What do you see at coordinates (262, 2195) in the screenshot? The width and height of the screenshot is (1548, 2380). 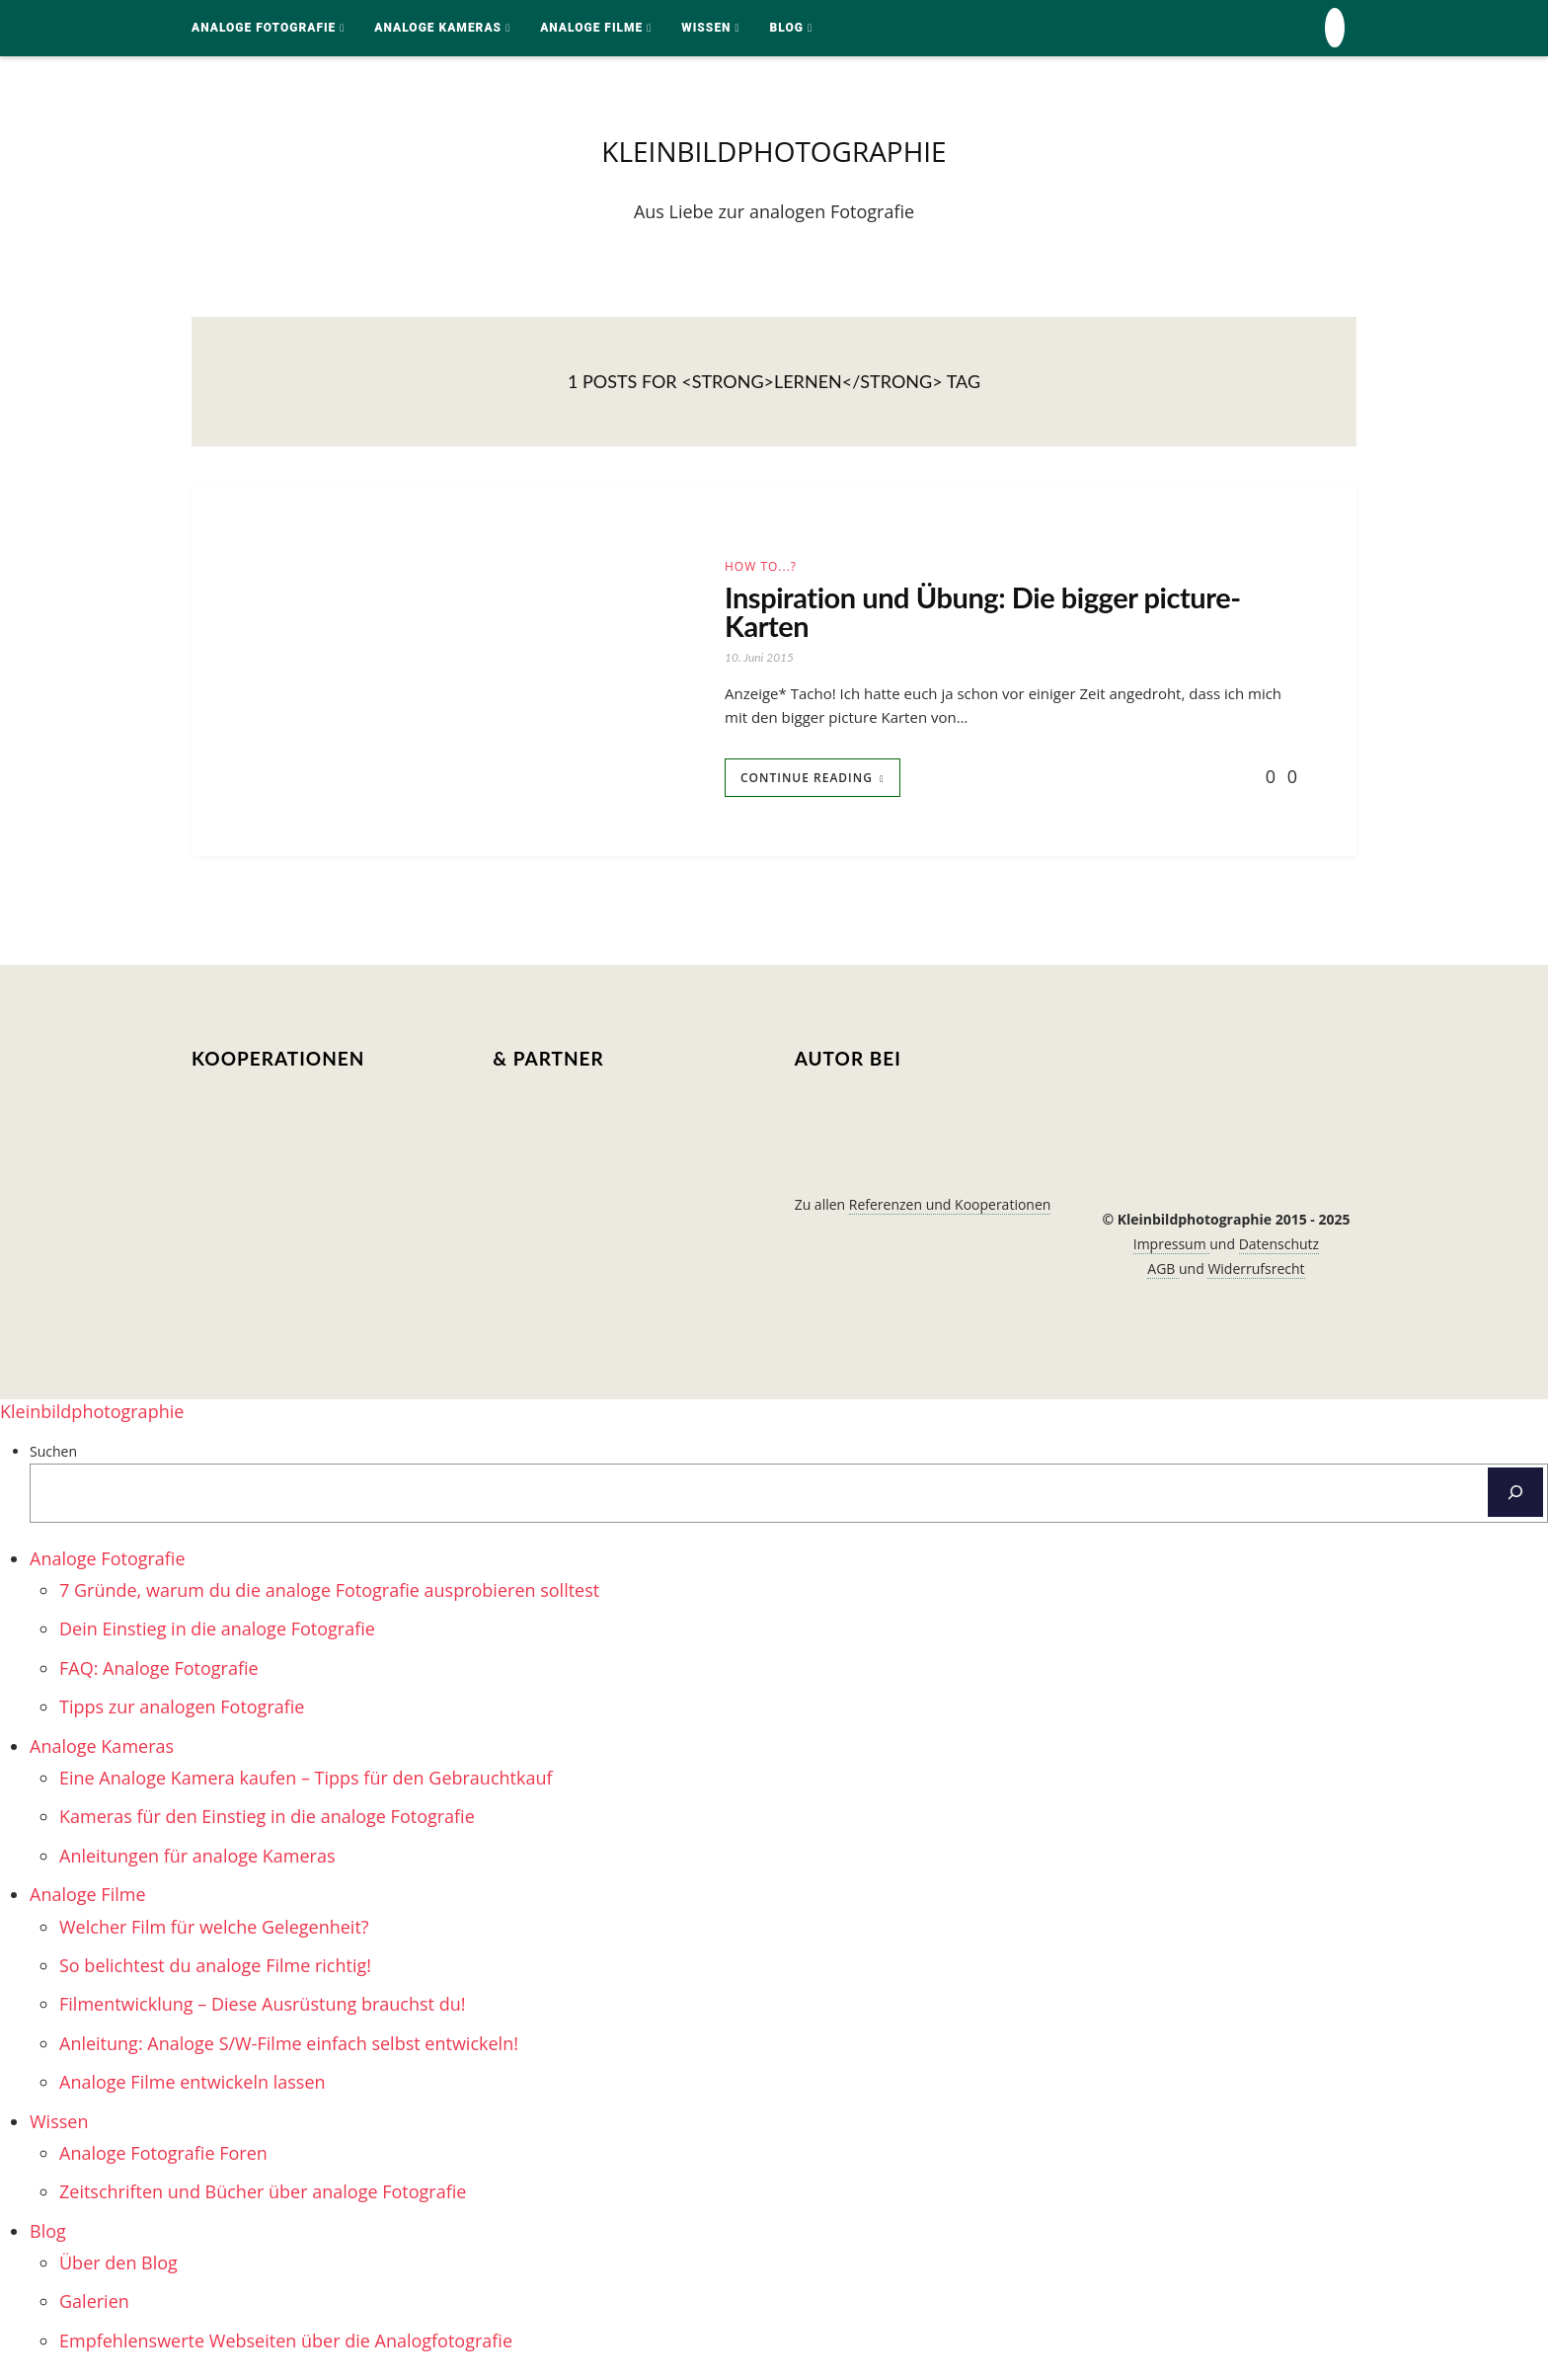 I see `Zeitschriften und Bücher über analoge Fotografie [menuitem]` at bounding box center [262, 2195].